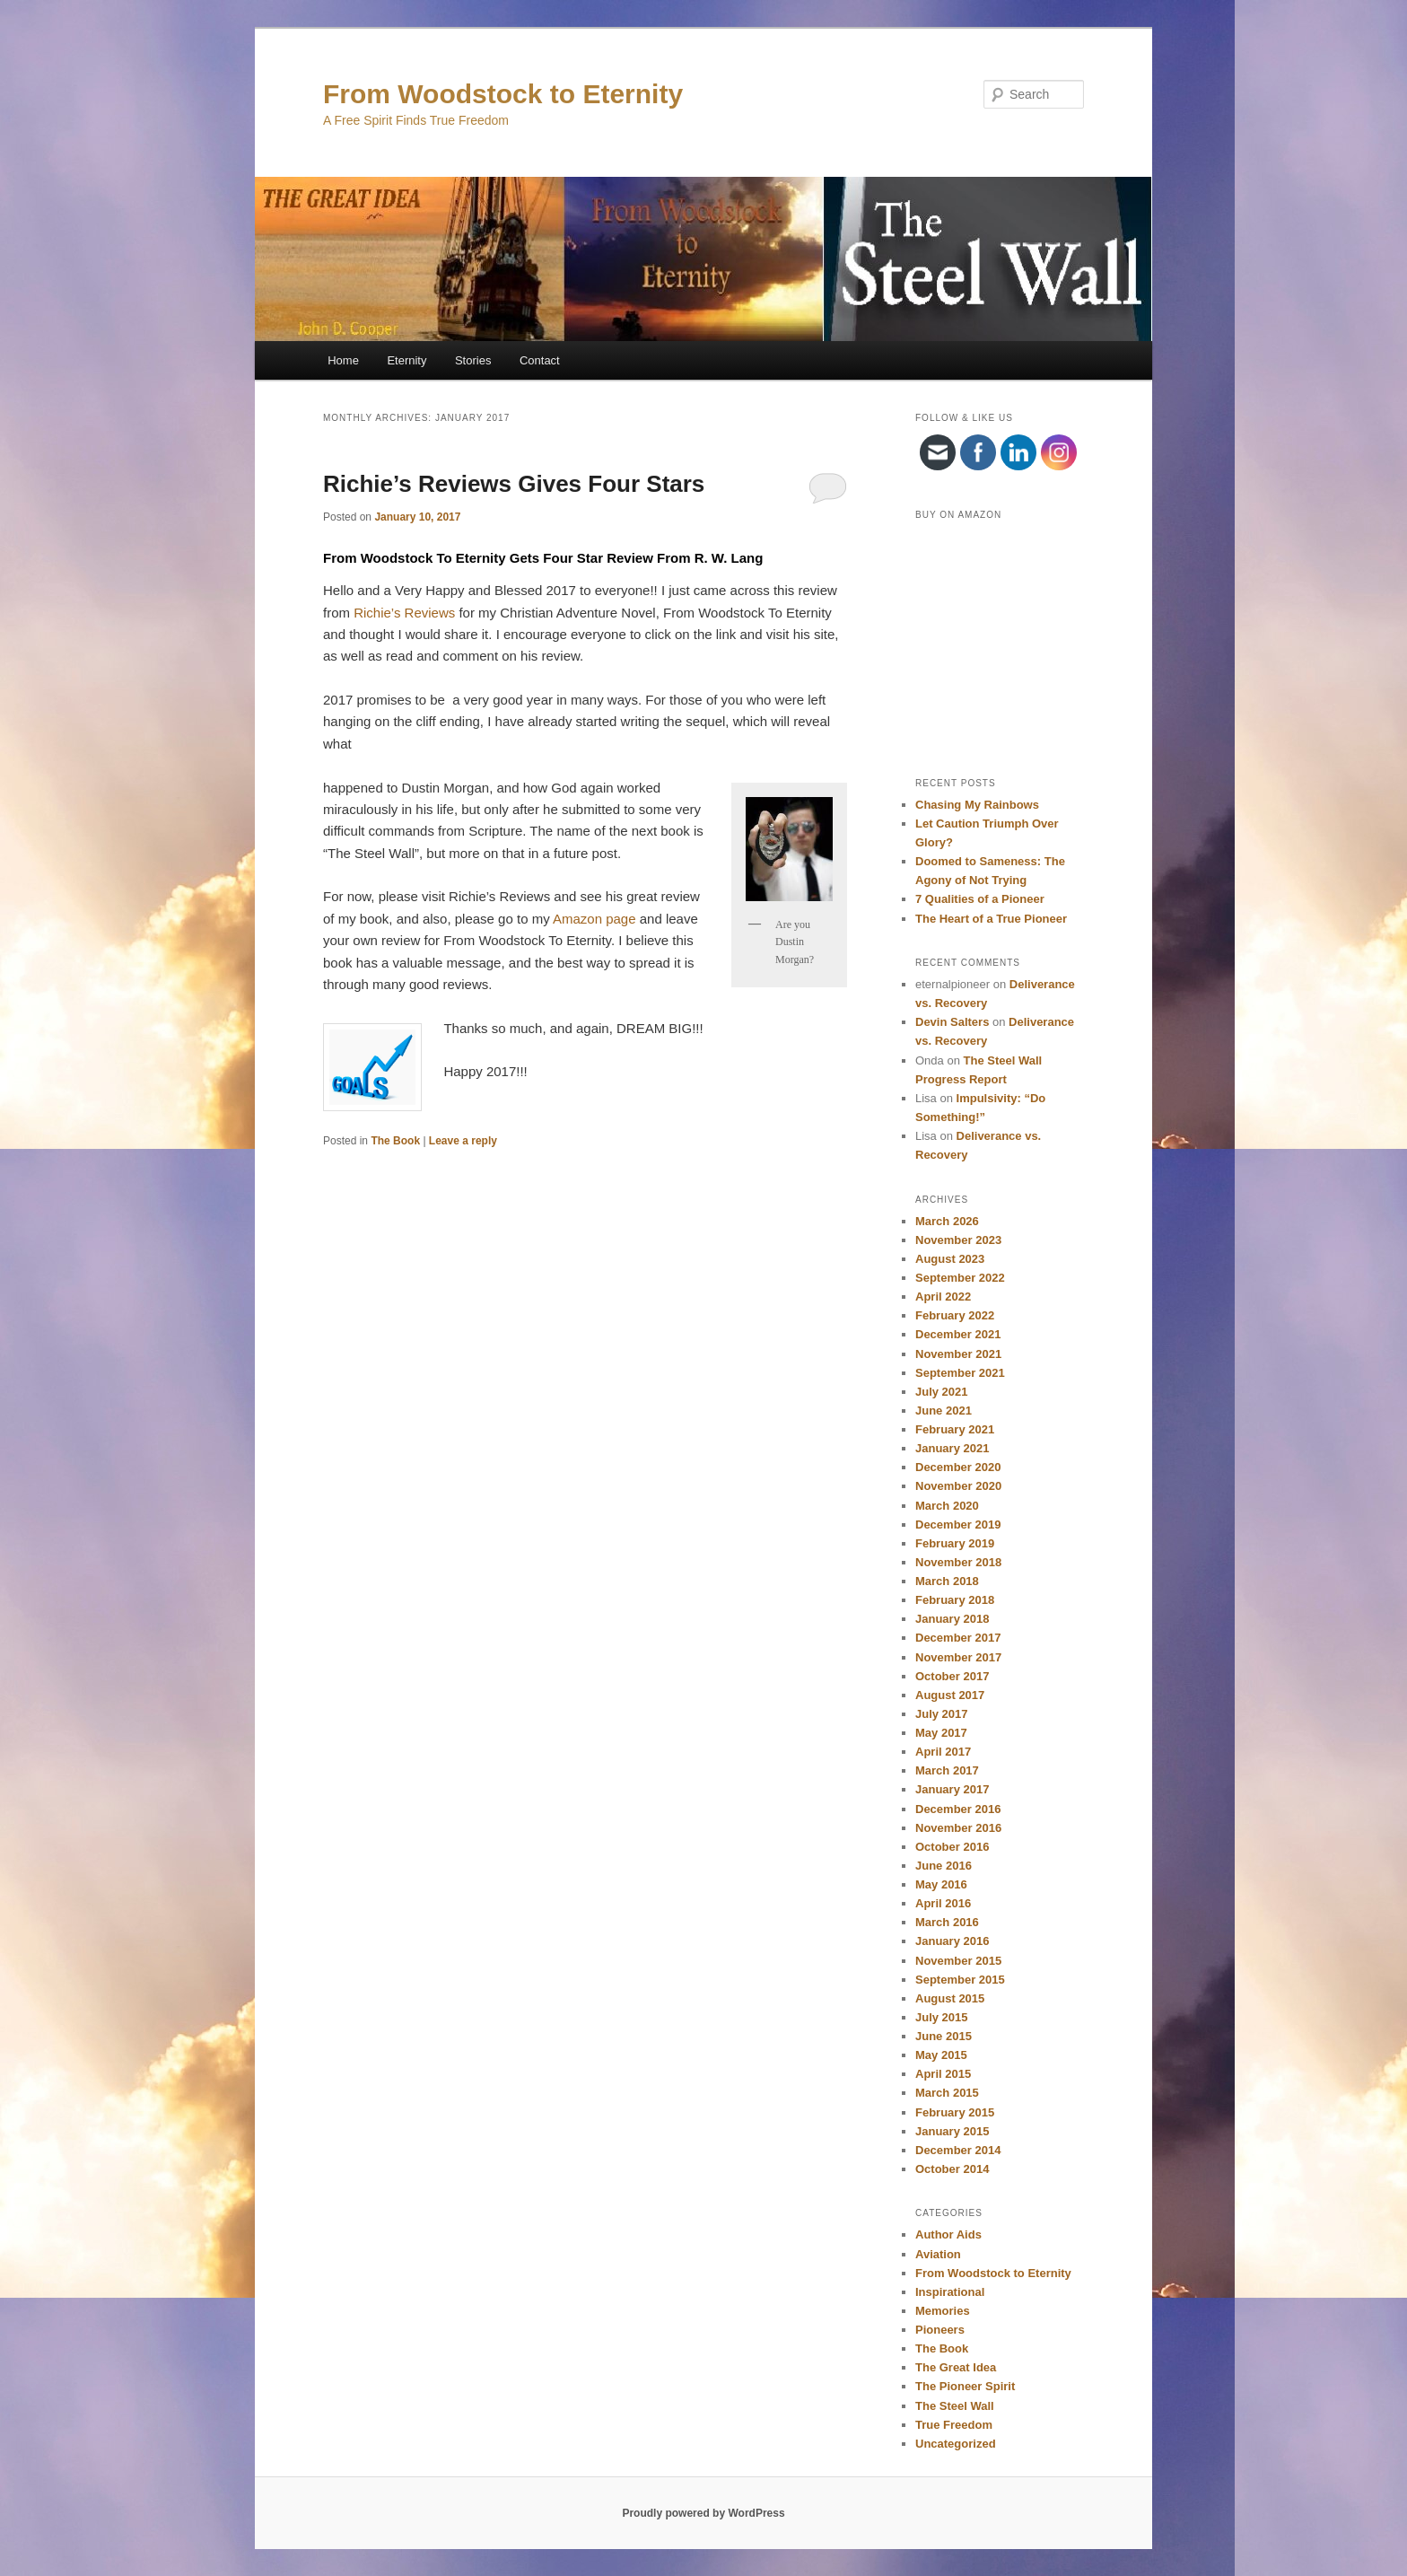  I want to click on December 2020, so click(958, 1467).